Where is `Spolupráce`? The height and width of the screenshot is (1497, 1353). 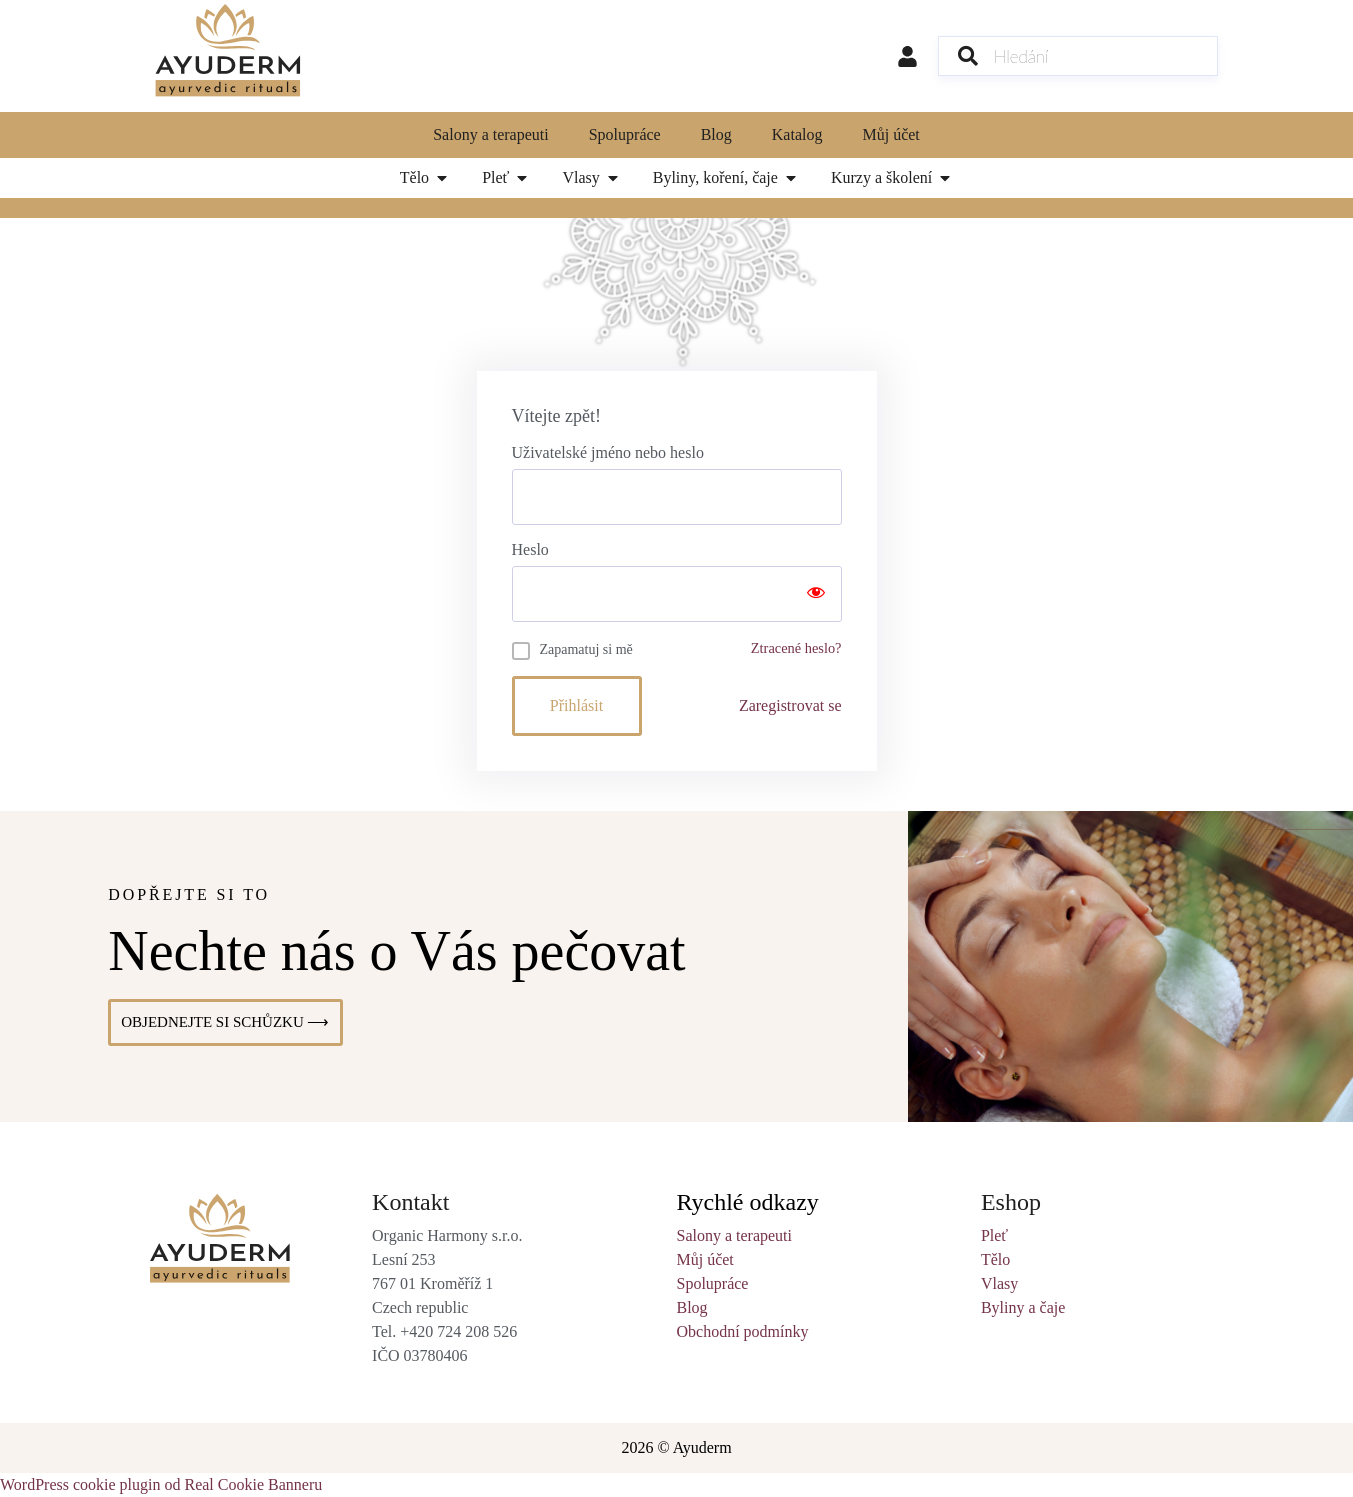
Spolupráce is located at coordinates (625, 134).